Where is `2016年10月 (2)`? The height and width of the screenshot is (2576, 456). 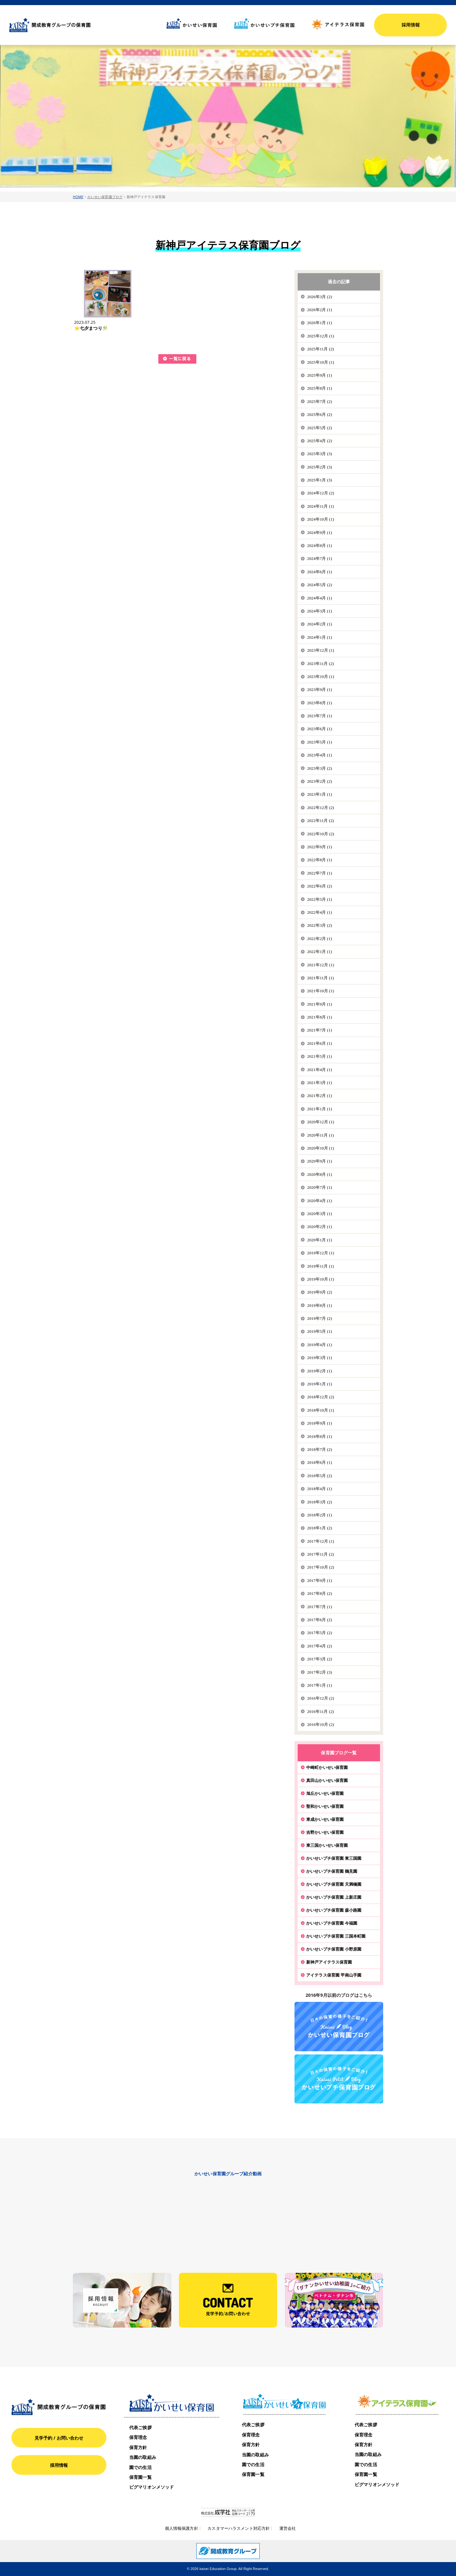
2016年10月 (2) is located at coordinates (320, 1724).